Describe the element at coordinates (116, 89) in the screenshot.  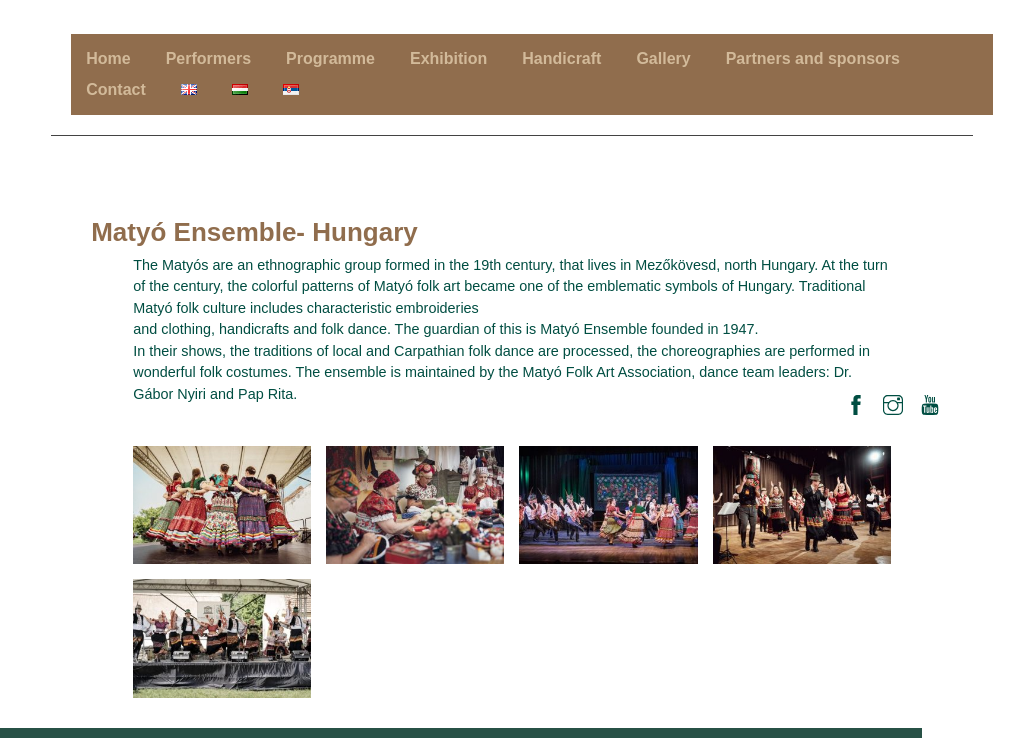
I see `Contact` at that location.